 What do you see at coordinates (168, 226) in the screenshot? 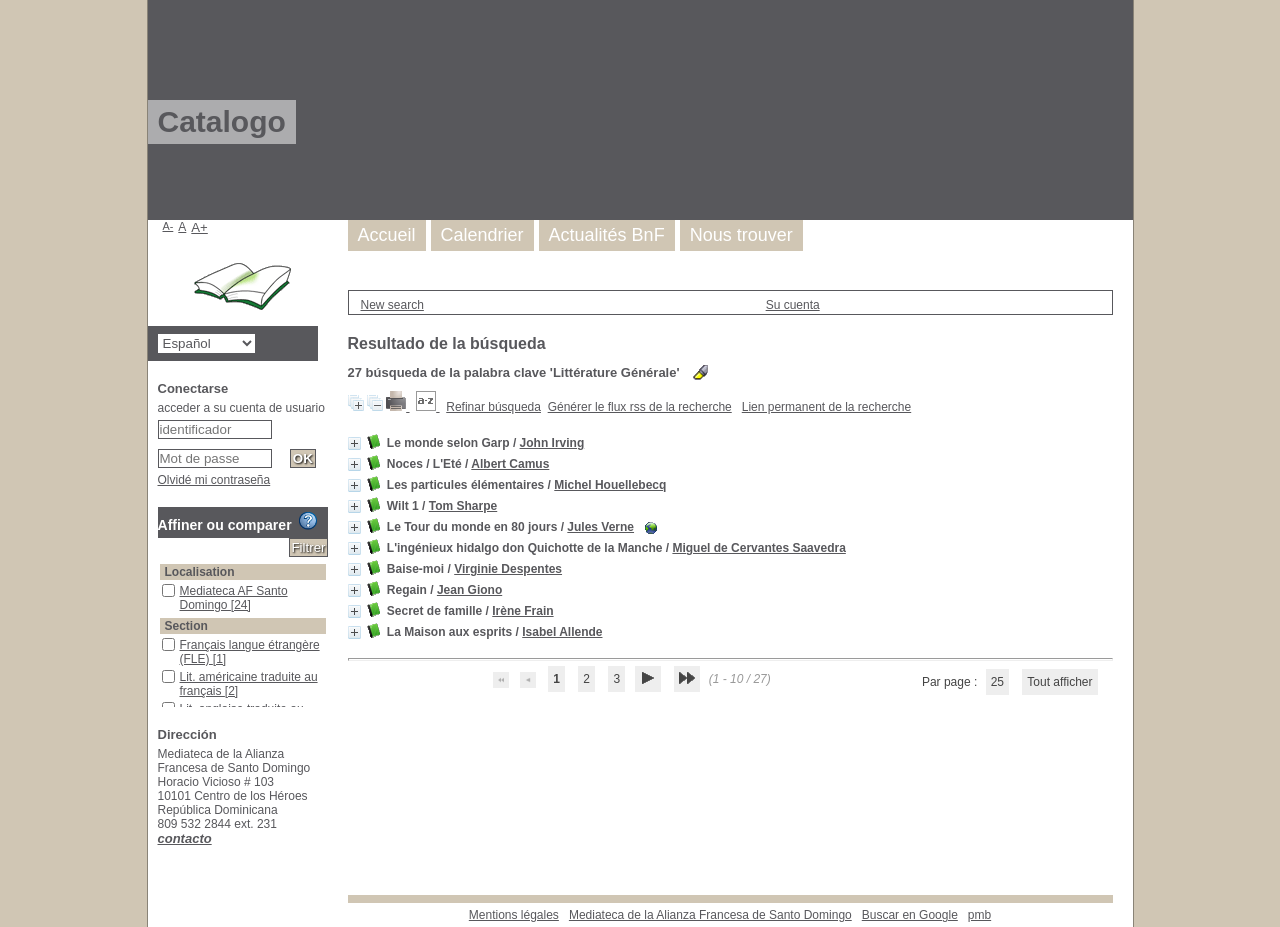
I see `A-` at bounding box center [168, 226].